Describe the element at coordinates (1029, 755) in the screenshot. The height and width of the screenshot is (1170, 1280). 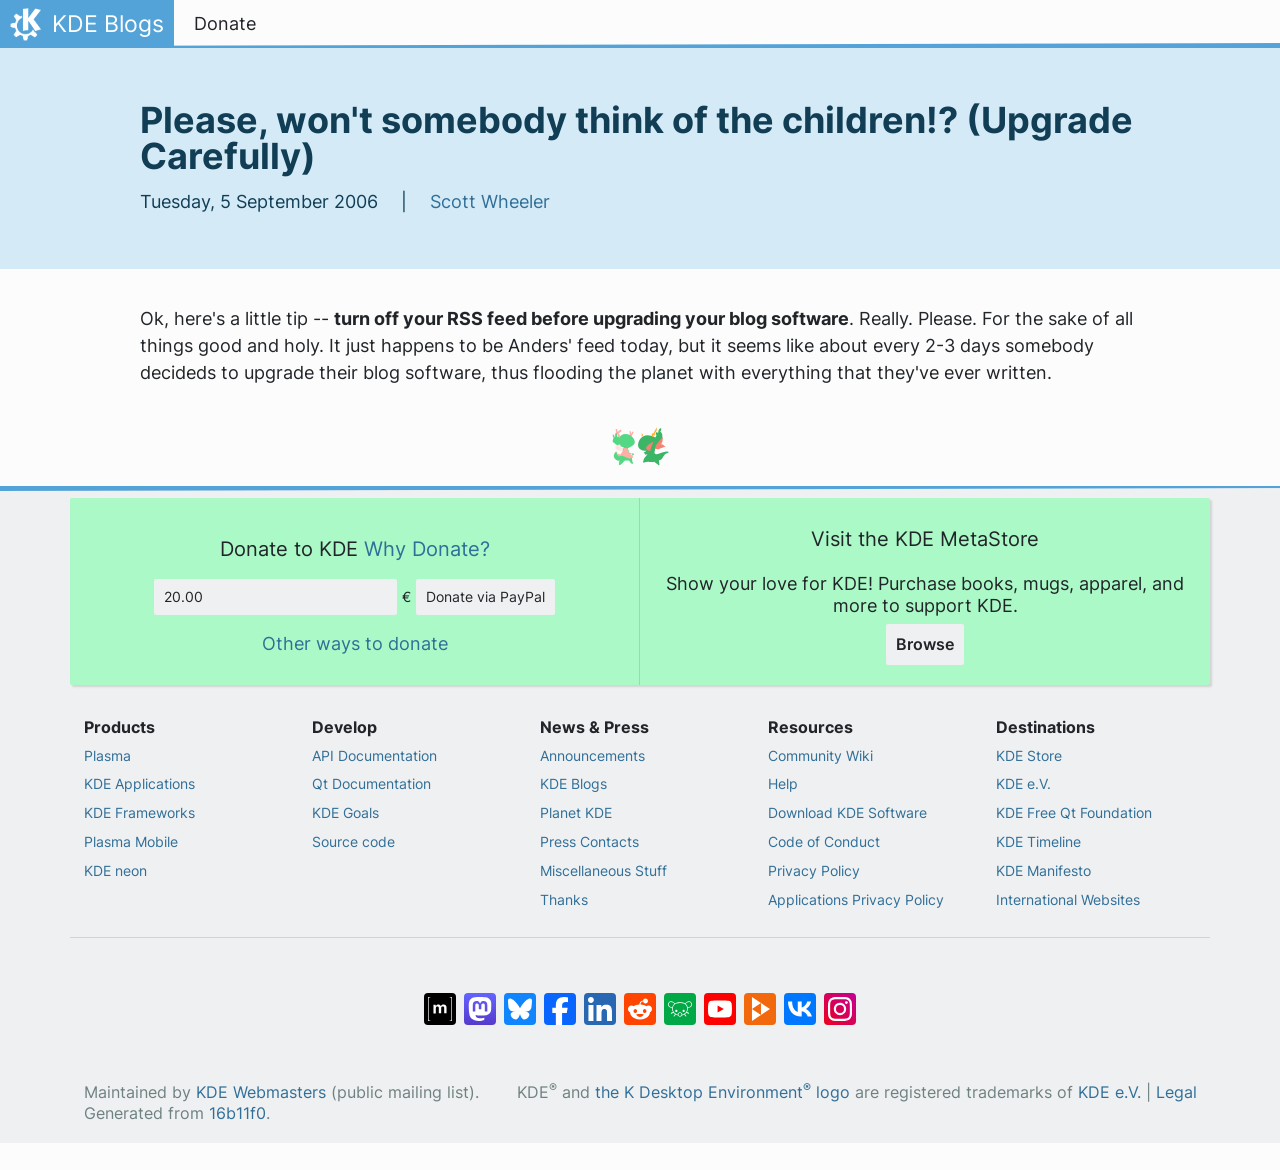
I see `KDE Store` at that location.